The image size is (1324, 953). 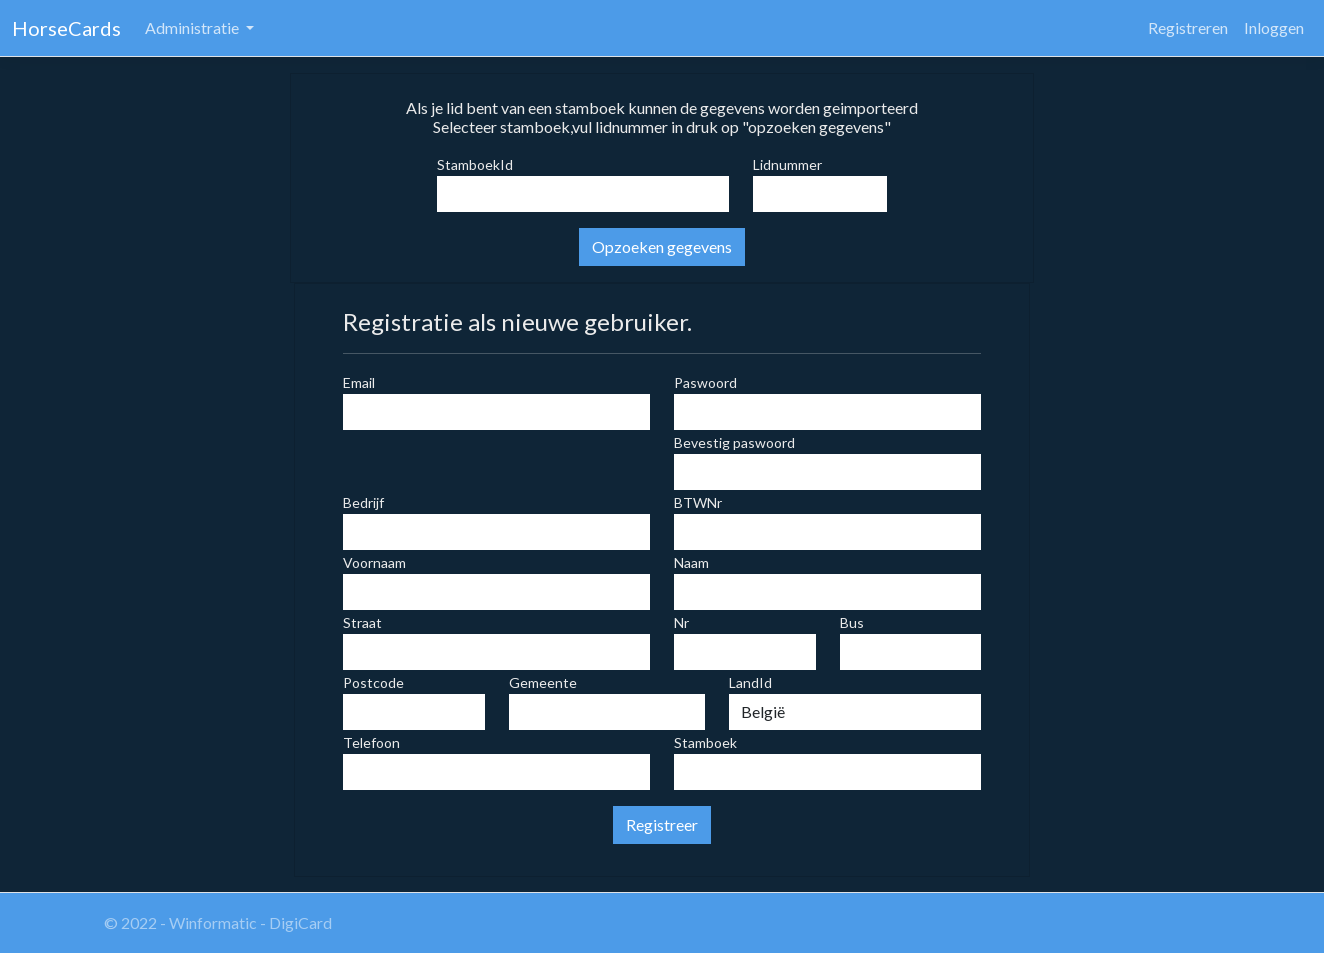 What do you see at coordinates (374, 562) in the screenshot?
I see `Voornaam` at bounding box center [374, 562].